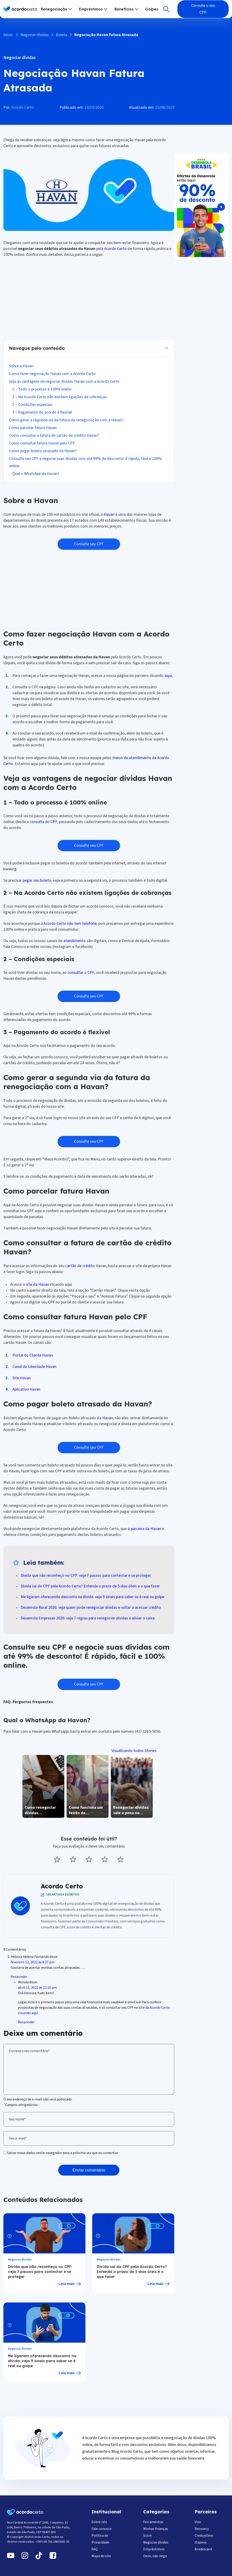 Image resolution: width=232 pixels, height=2576 pixels. Describe the element at coordinates (155, 2547) in the screenshot. I see `Devo, não nego` at that location.